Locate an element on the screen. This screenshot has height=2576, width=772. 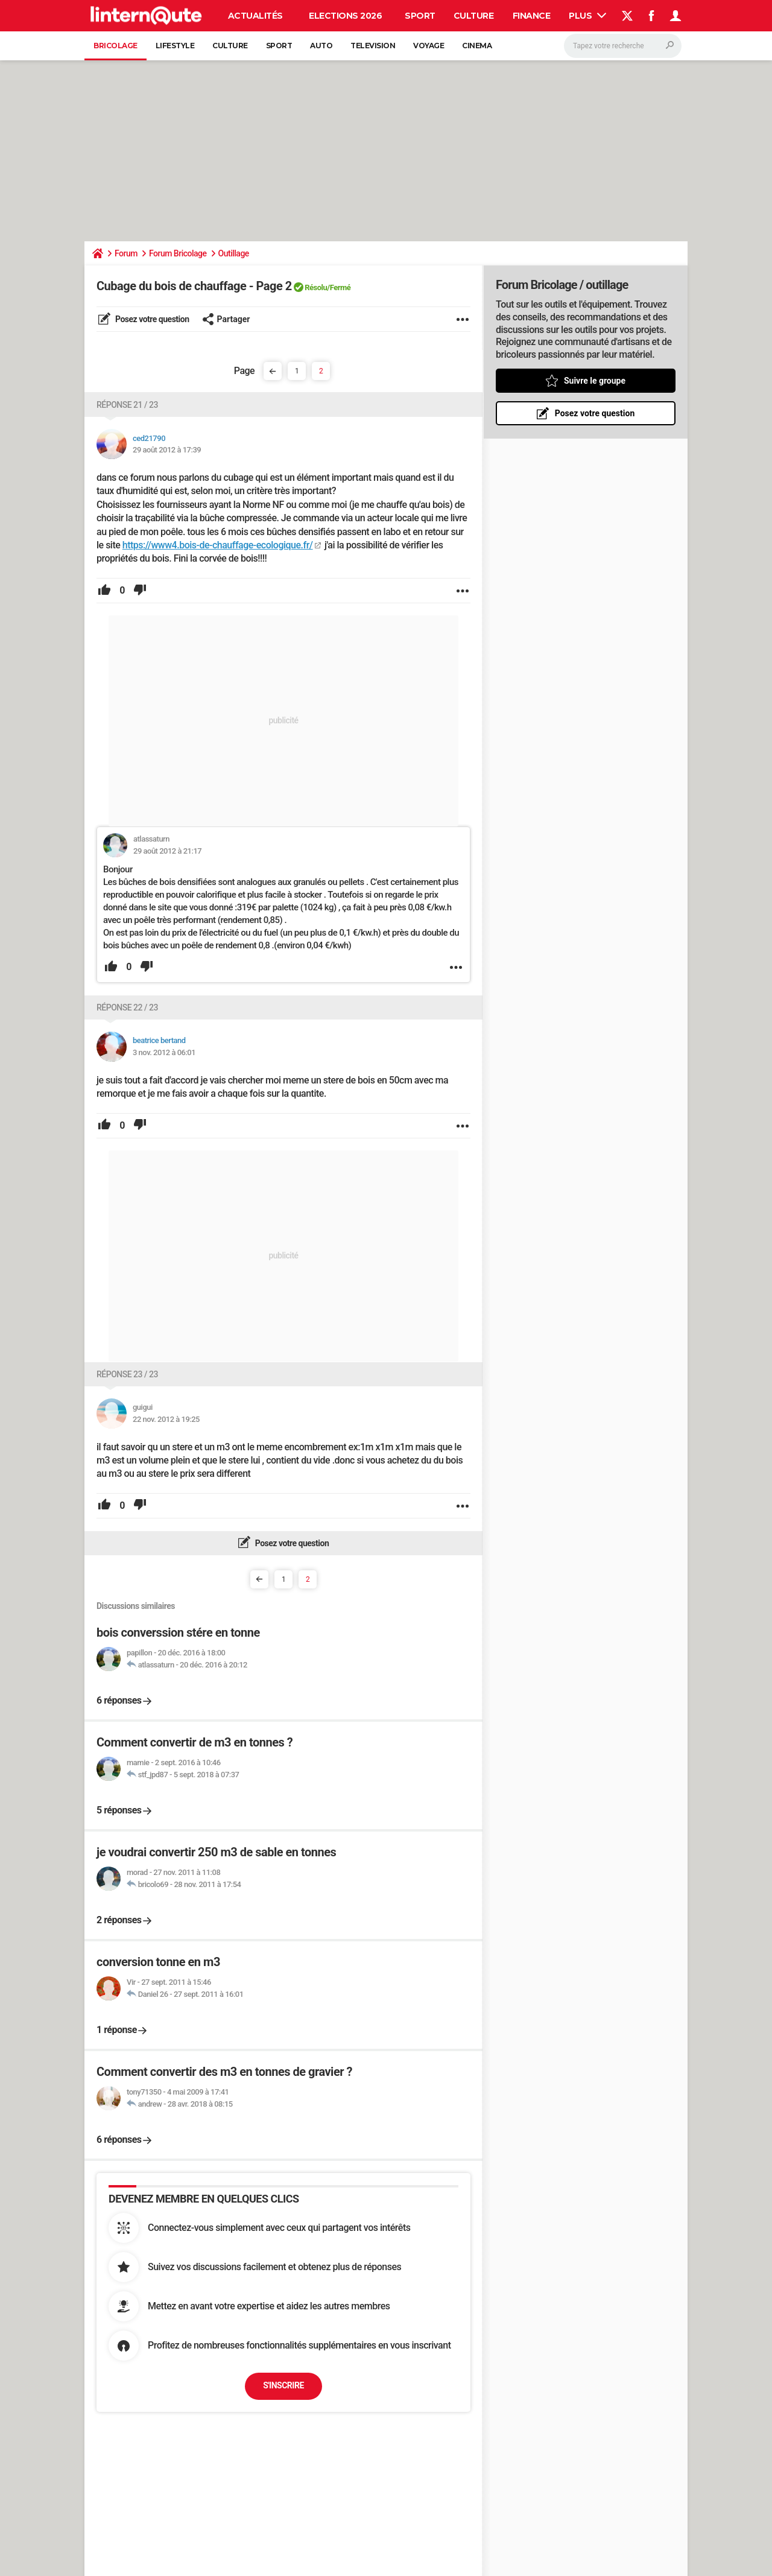
Plus is located at coordinates (587, 15).